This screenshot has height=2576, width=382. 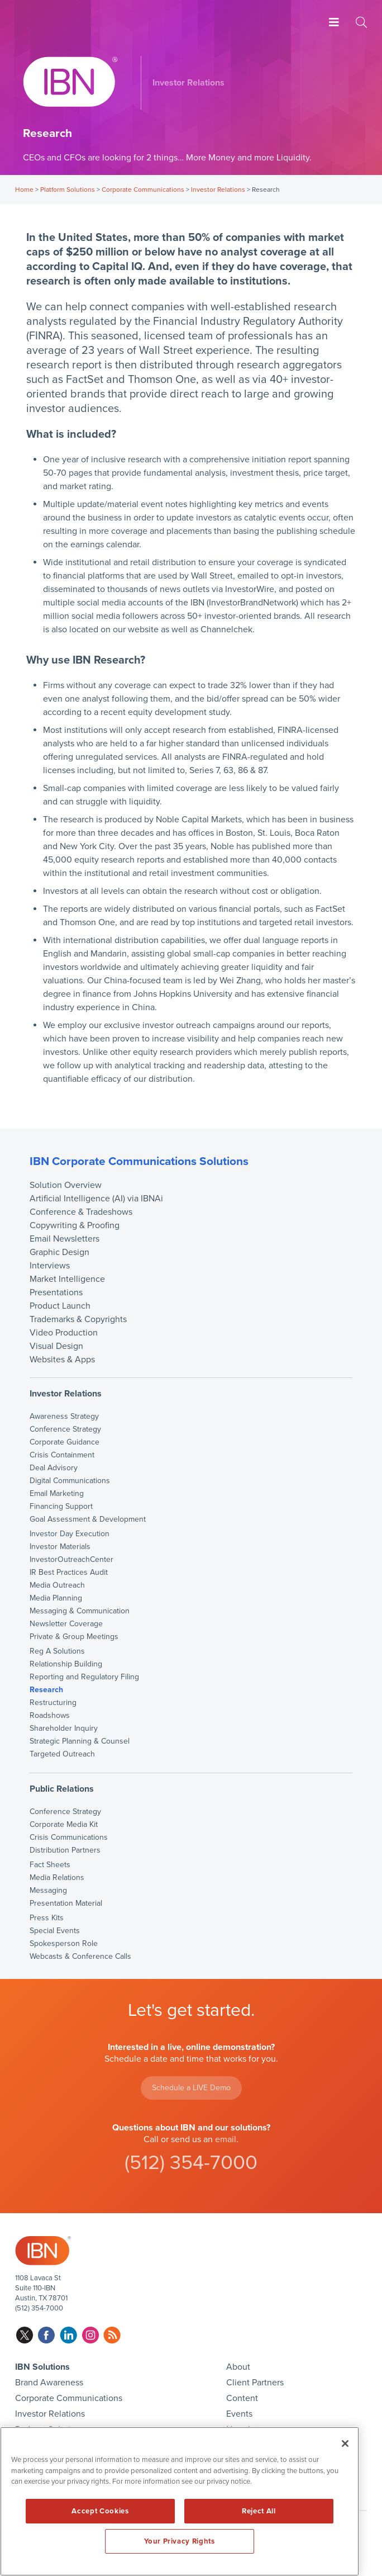 What do you see at coordinates (47, 1918) in the screenshot?
I see `Press Kits` at bounding box center [47, 1918].